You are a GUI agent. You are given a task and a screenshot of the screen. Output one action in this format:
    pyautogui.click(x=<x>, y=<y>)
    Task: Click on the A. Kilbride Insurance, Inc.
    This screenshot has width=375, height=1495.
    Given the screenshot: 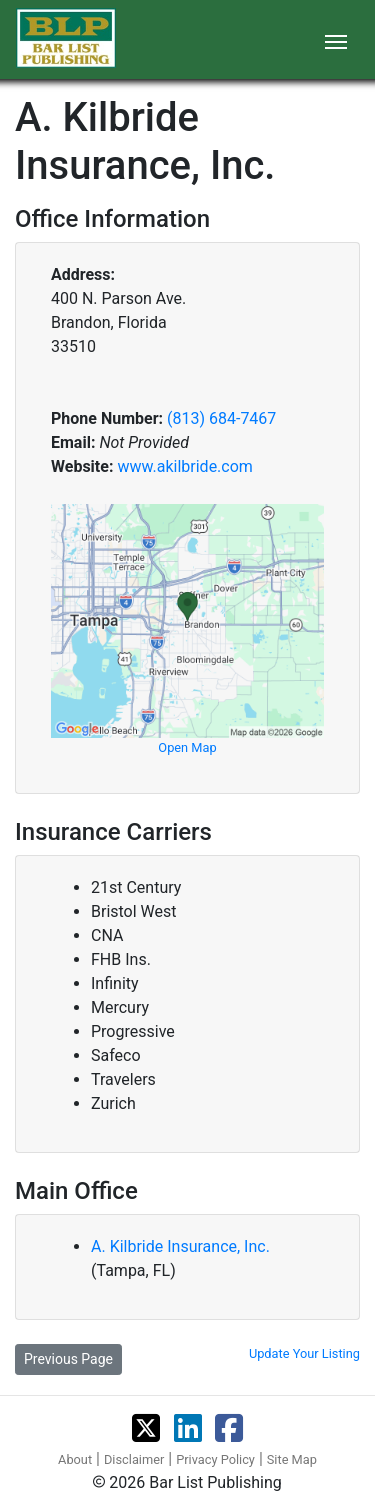 What is the action you would take?
    pyautogui.click(x=180, y=1246)
    